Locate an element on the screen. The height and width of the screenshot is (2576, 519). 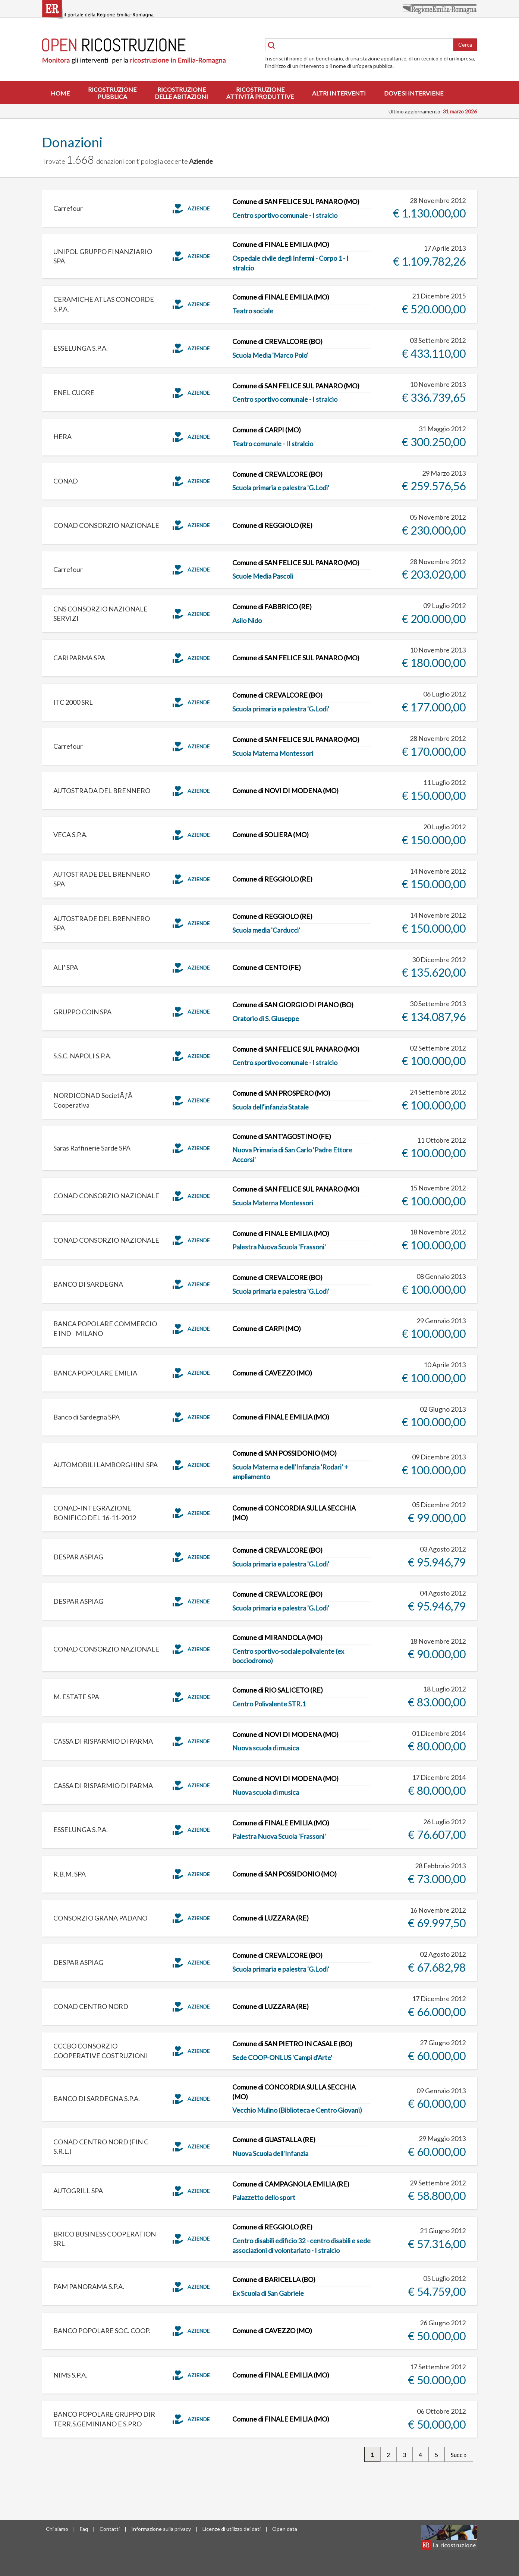
Scuole Media Pascoli is located at coordinates (262, 576).